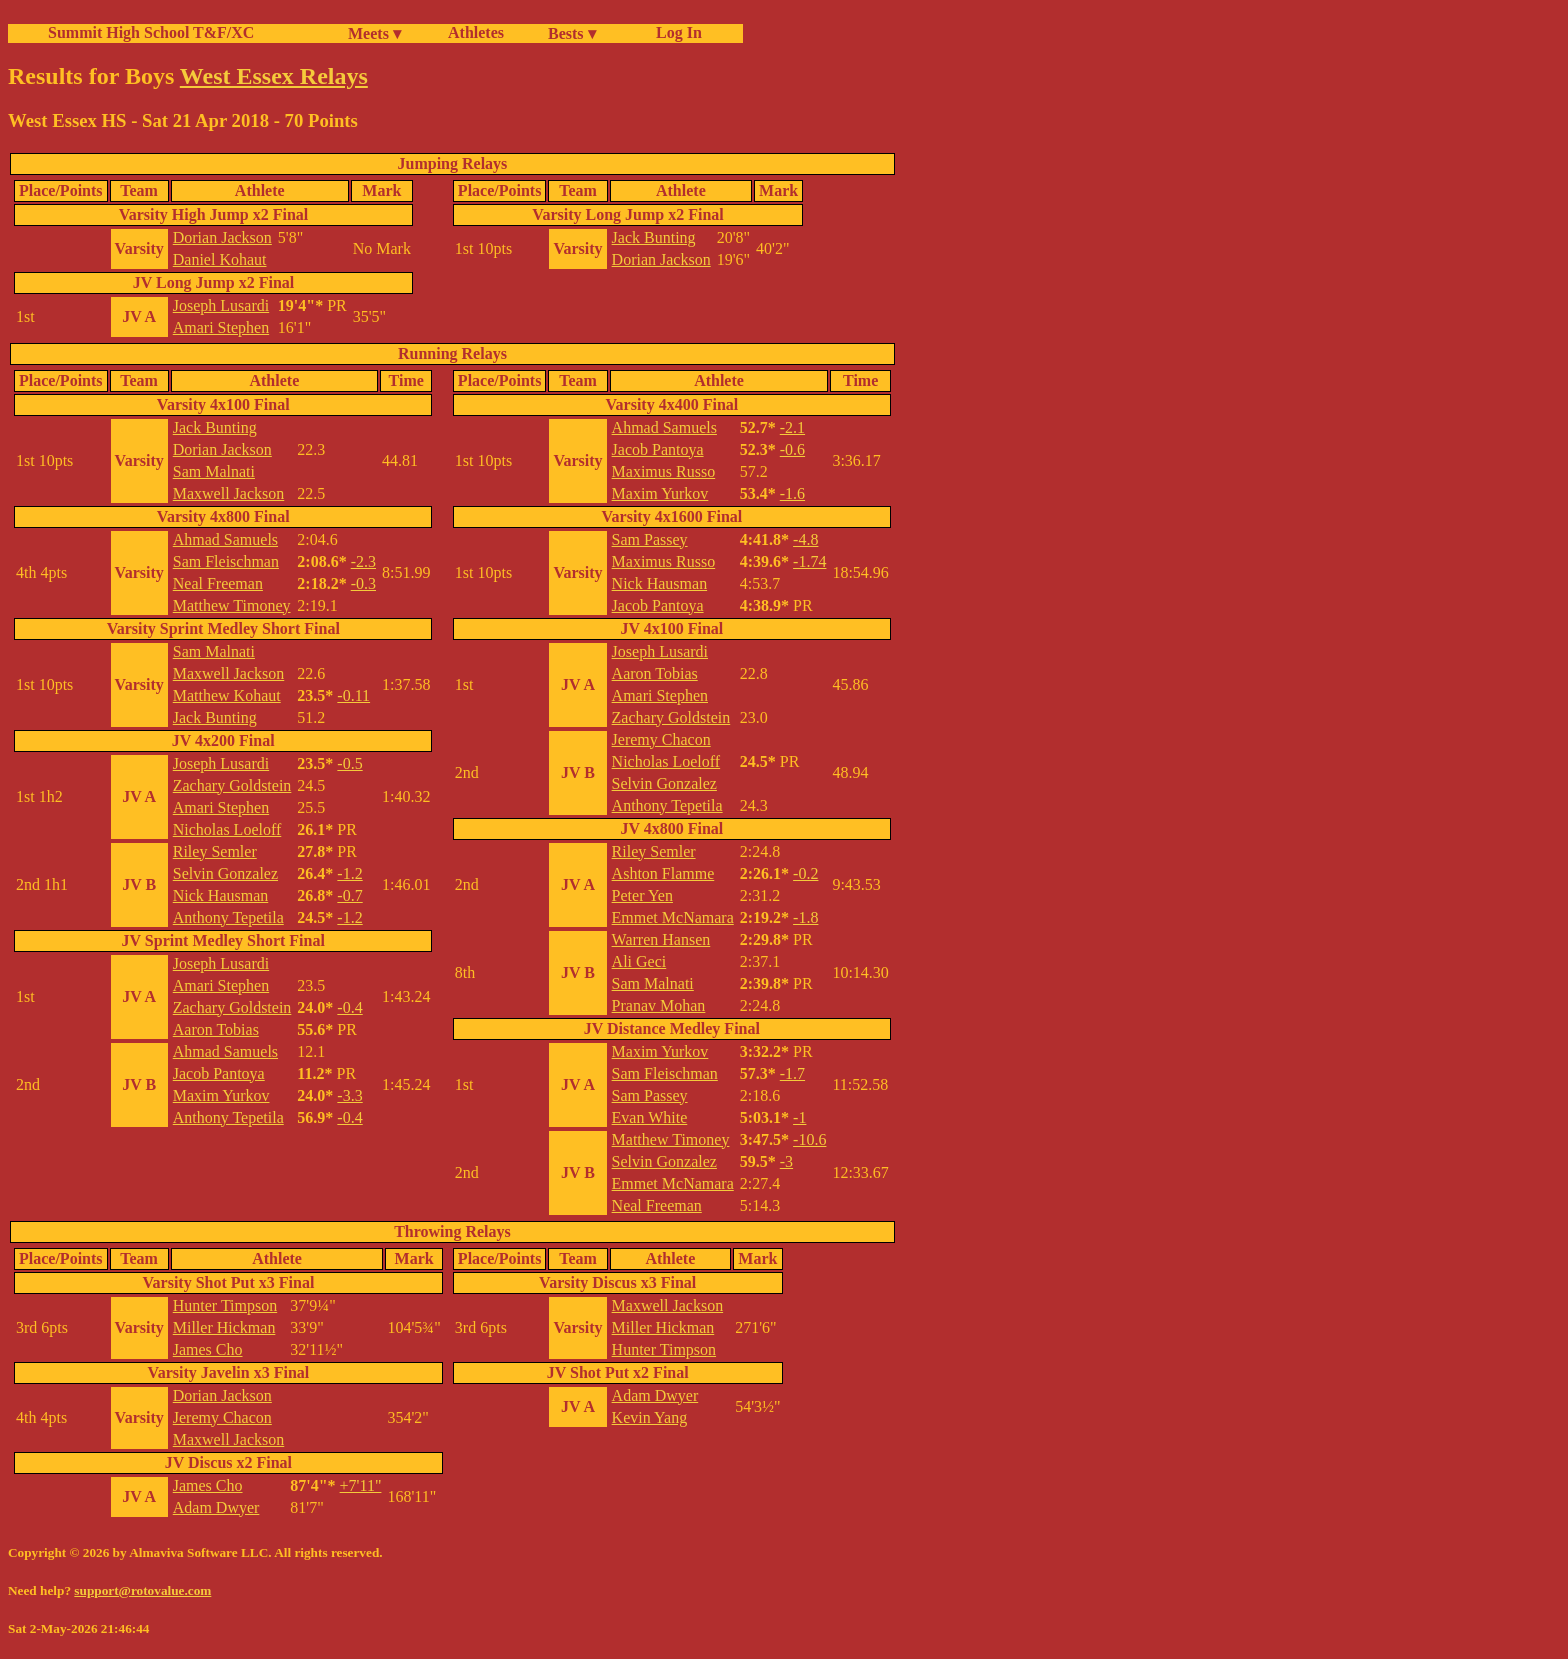 The width and height of the screenshot is (1568, 1659). I want to click on -0.11, so click(353, 695).